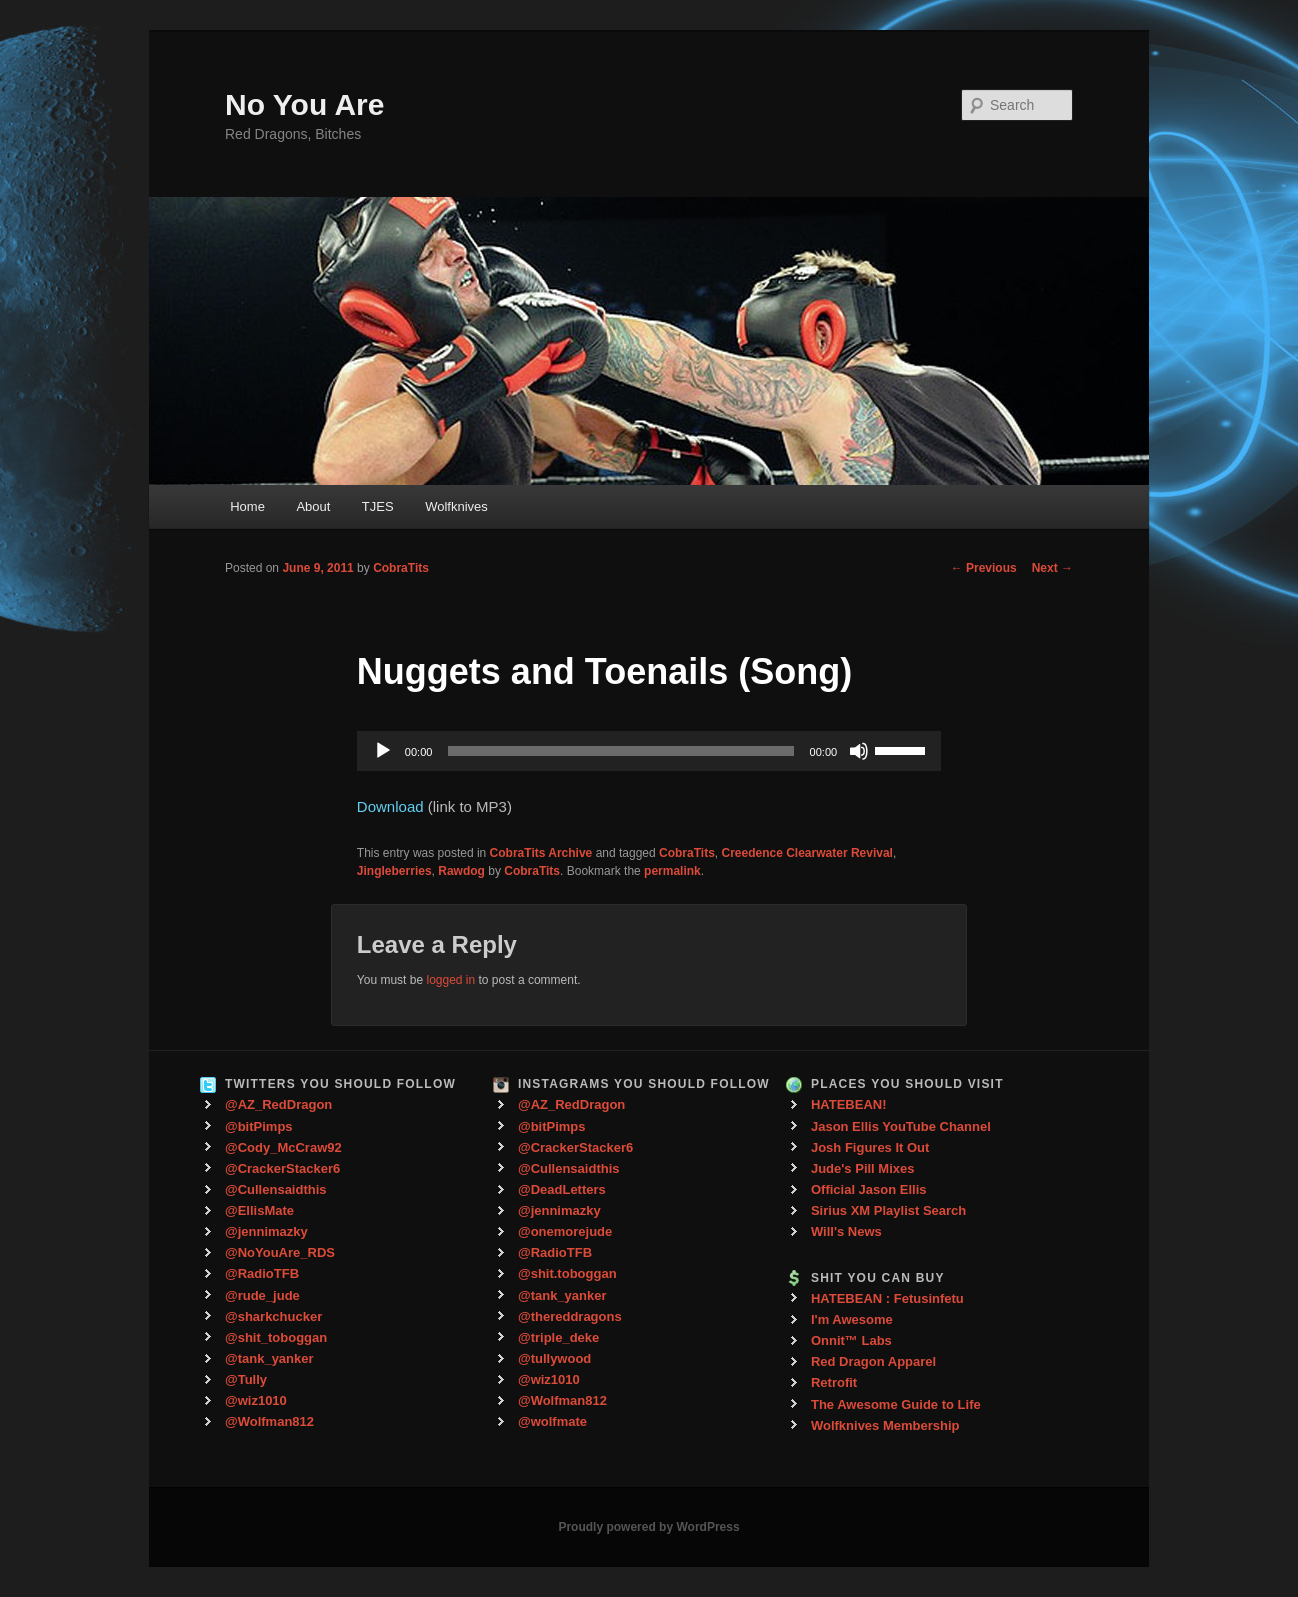 This screenshot has width=1298, height=1597. Describe the element at coordinates (450, 980) in the screenshot. I see `logged in` at that location.